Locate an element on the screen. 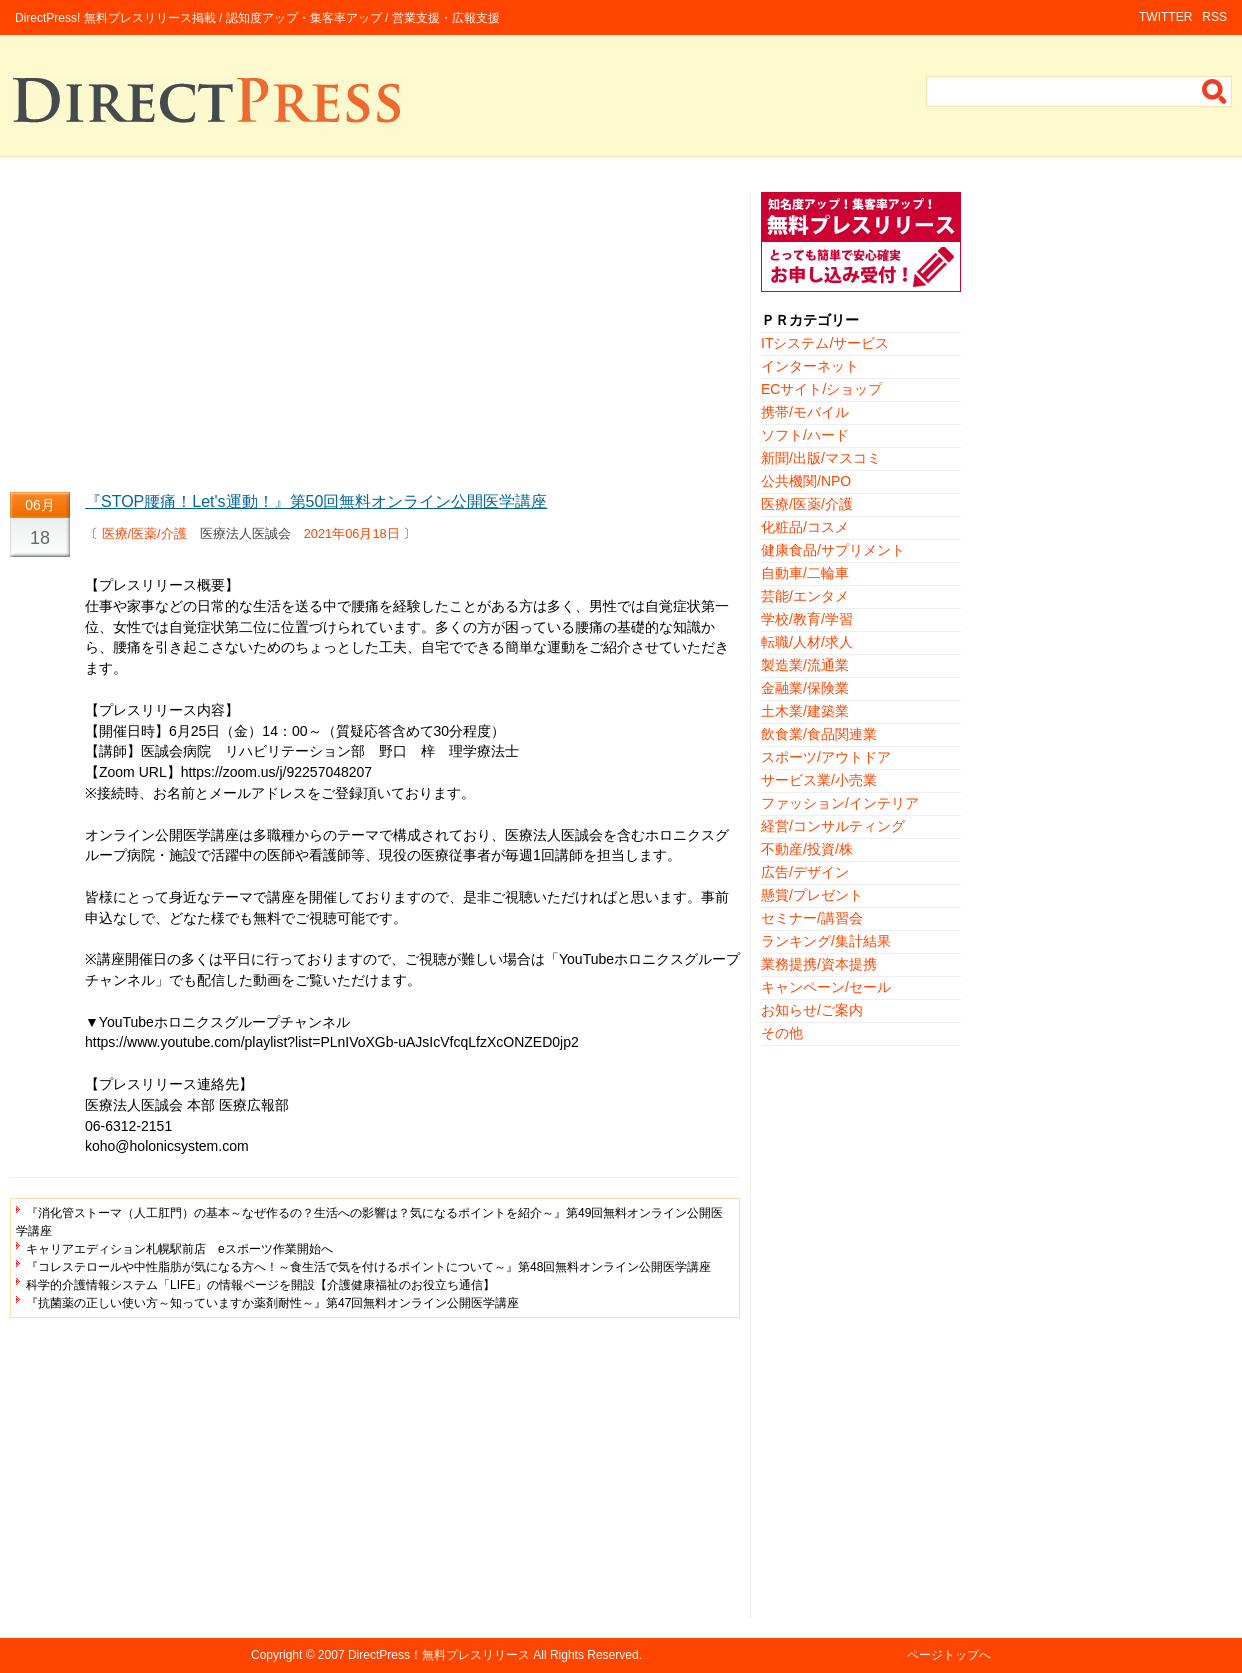  飲食業/食品関連業 is located at coordinates (819, 734).